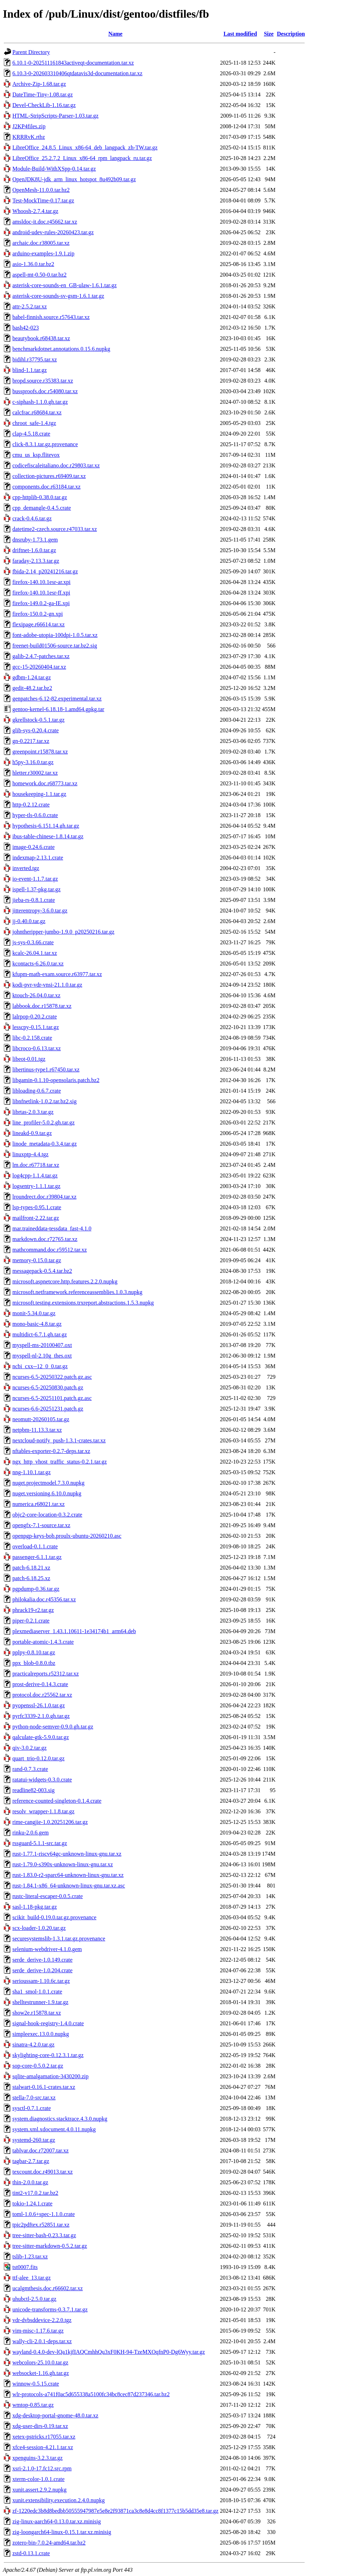  What do you see at coordinates (34, 1313) in the screenshot?
I see `monit-5.34.0.tar.gz` at bounding box center [34, 1313].